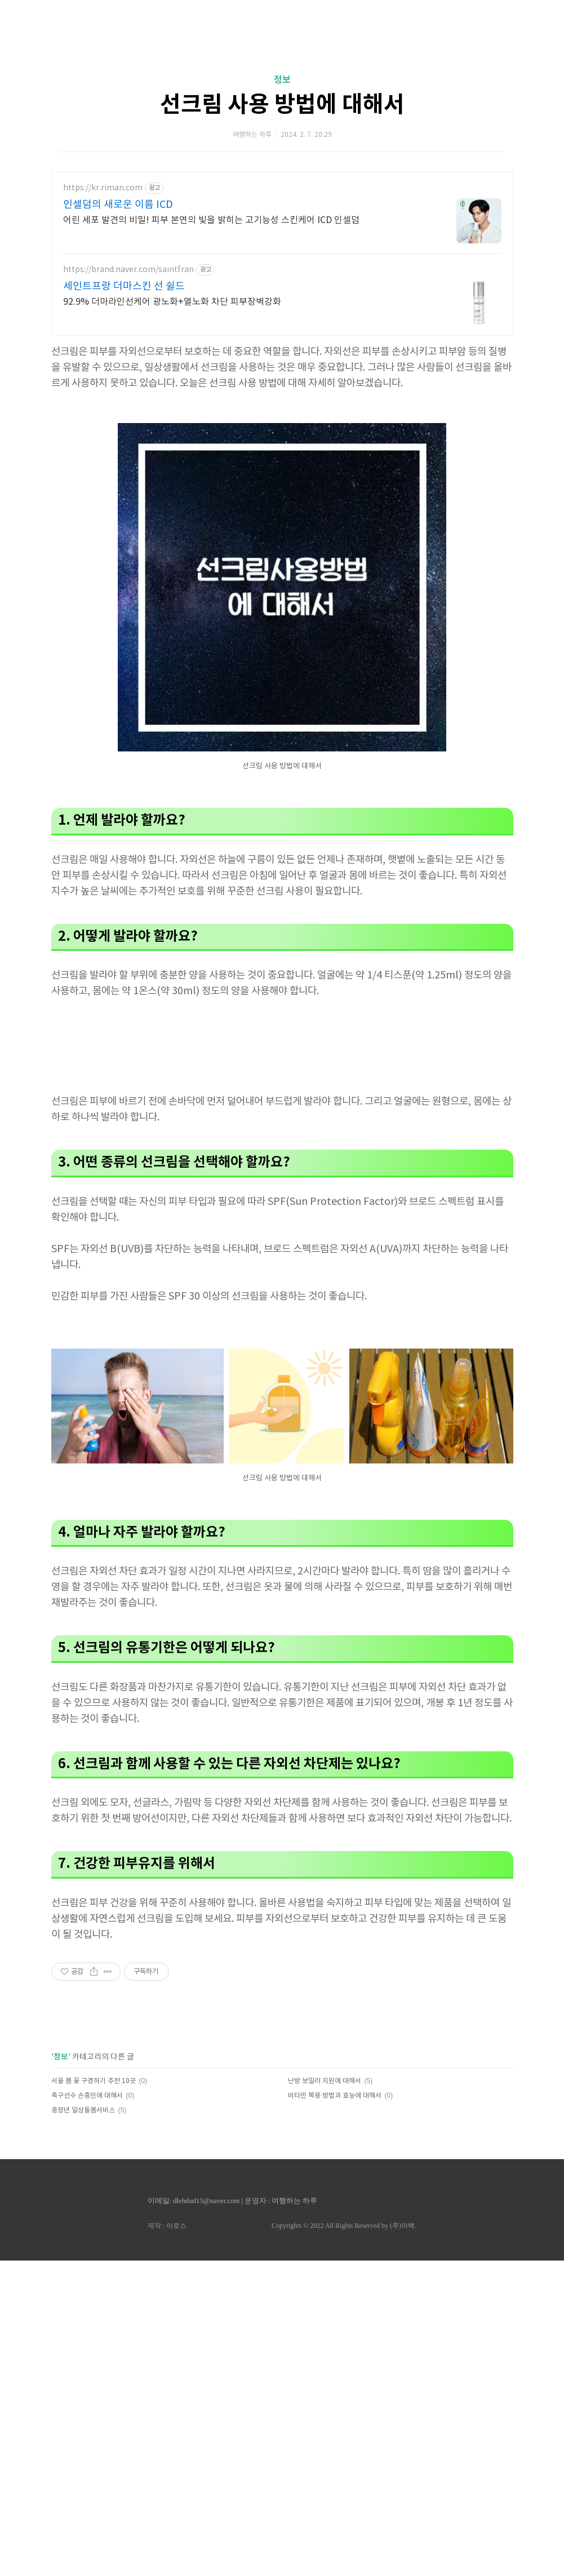  What do you see at coordinates (344, 2226) in the screenshot?
I see `Copyrights © 2022 All Rights Reserved by (주)아백.` at bounding box center [344, 2226].